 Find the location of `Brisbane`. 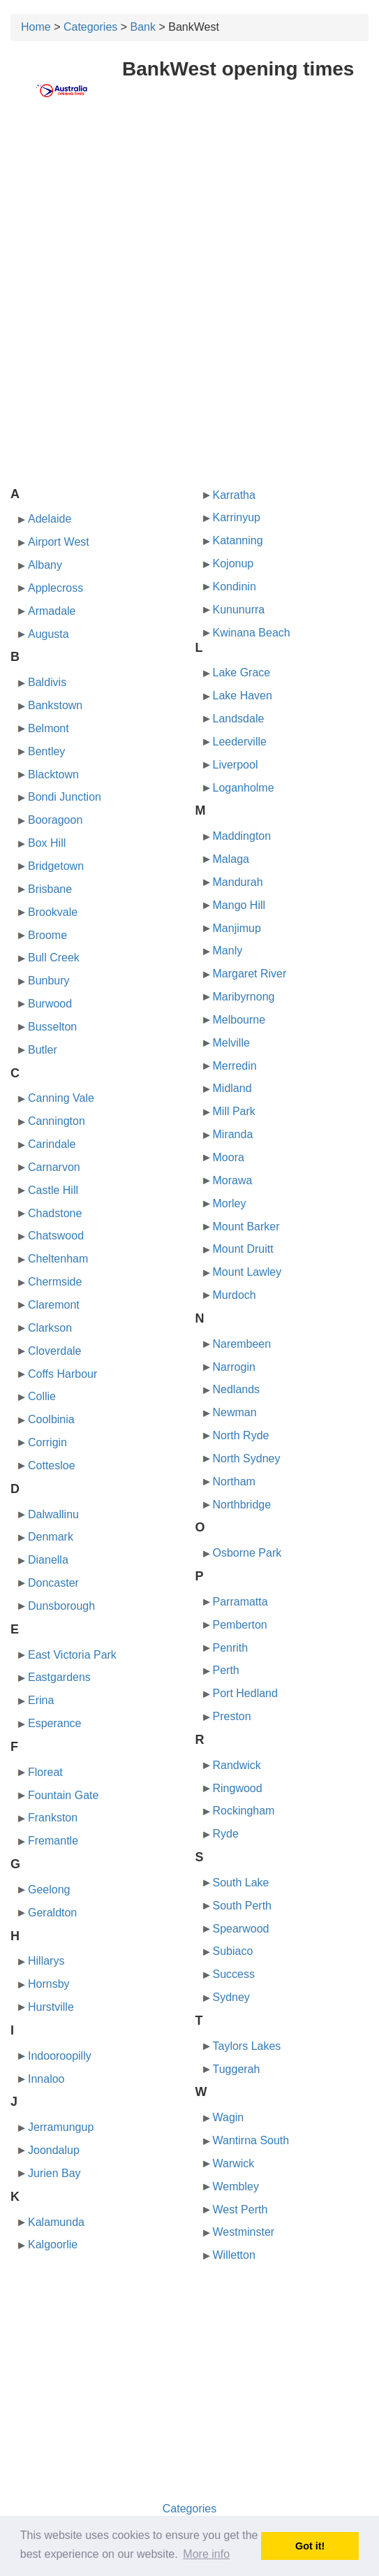

Brisbane is located at coordinates (50, 889).